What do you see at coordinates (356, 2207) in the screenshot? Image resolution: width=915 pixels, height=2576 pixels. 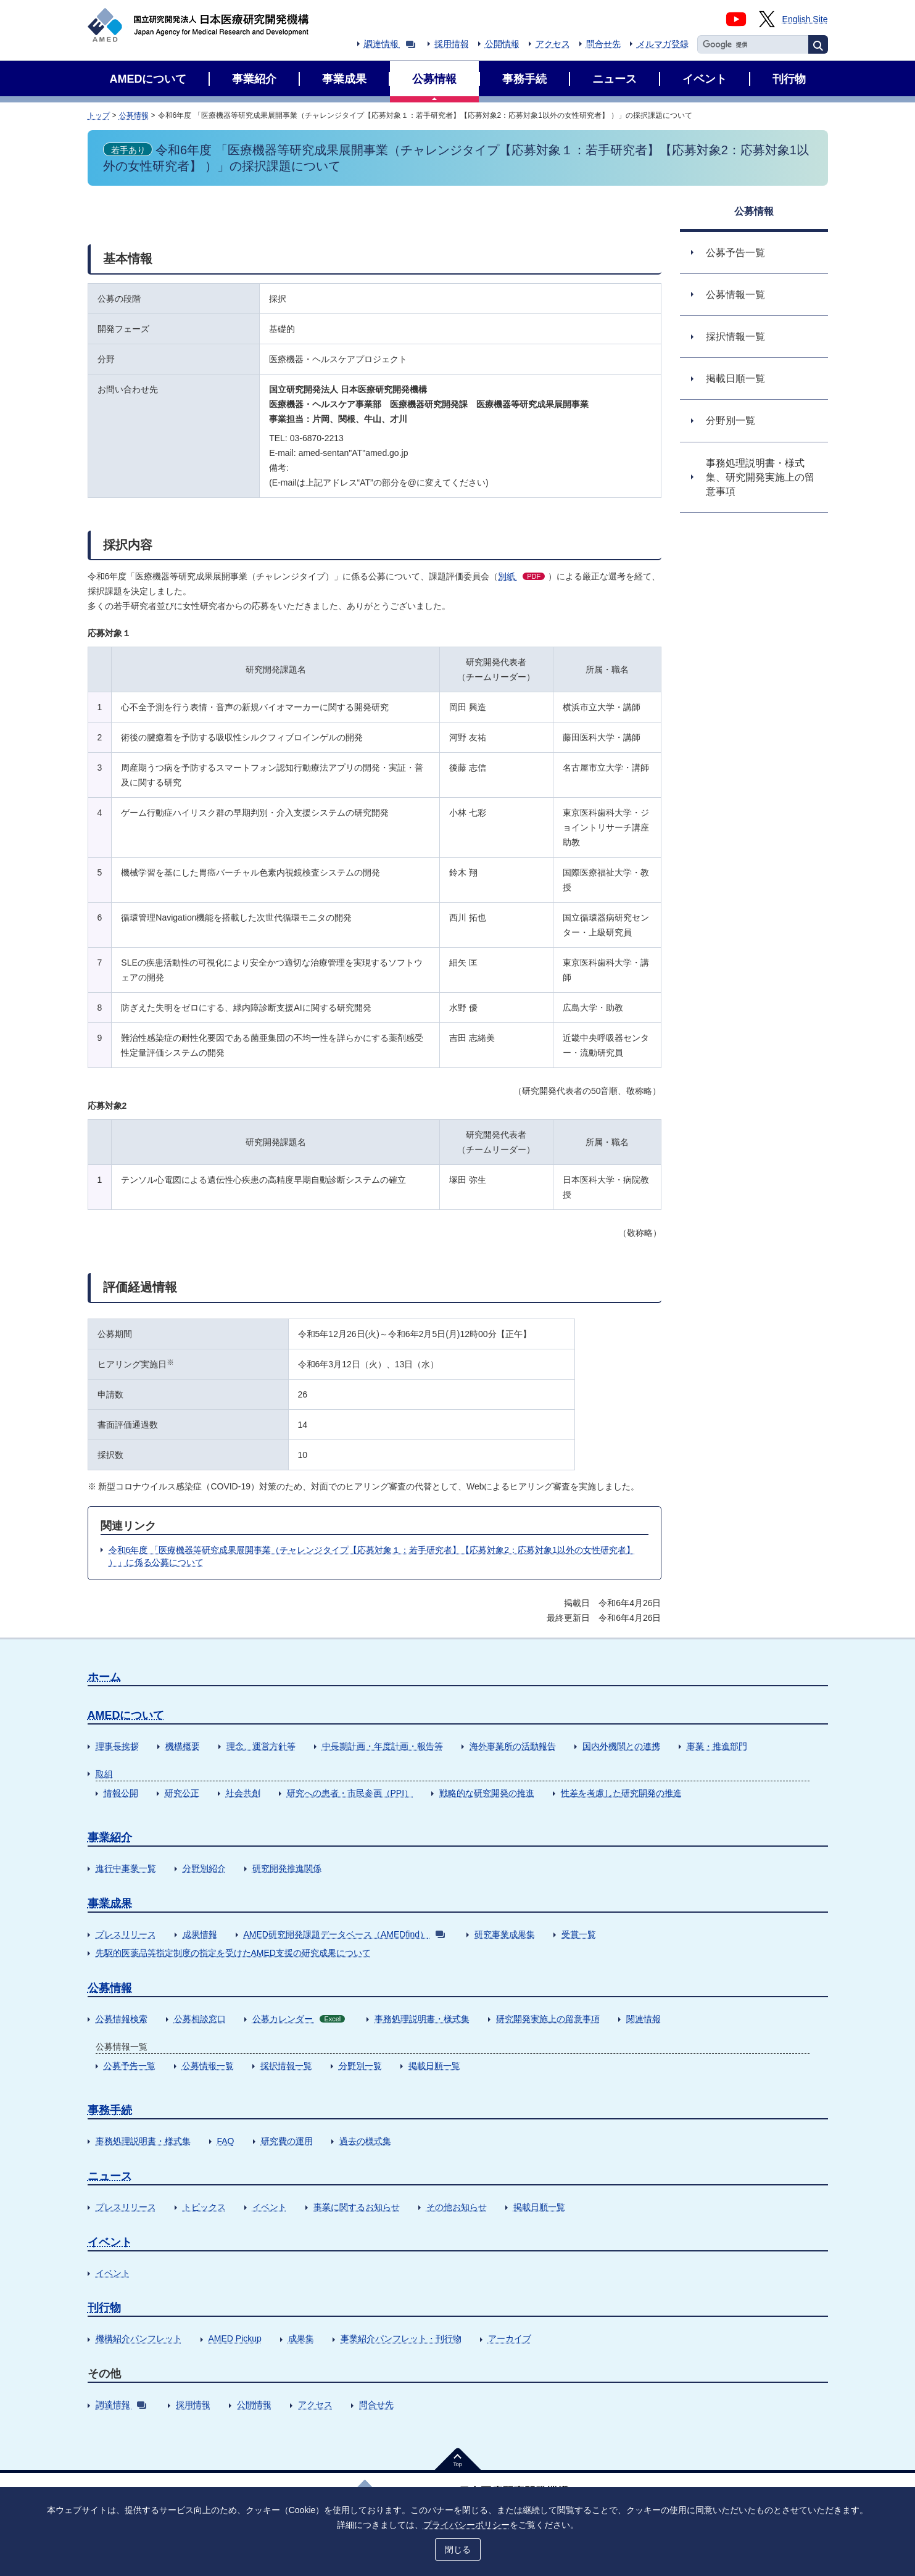 I see `事業に関するお知らせ` at bounding box center [356, 2207].